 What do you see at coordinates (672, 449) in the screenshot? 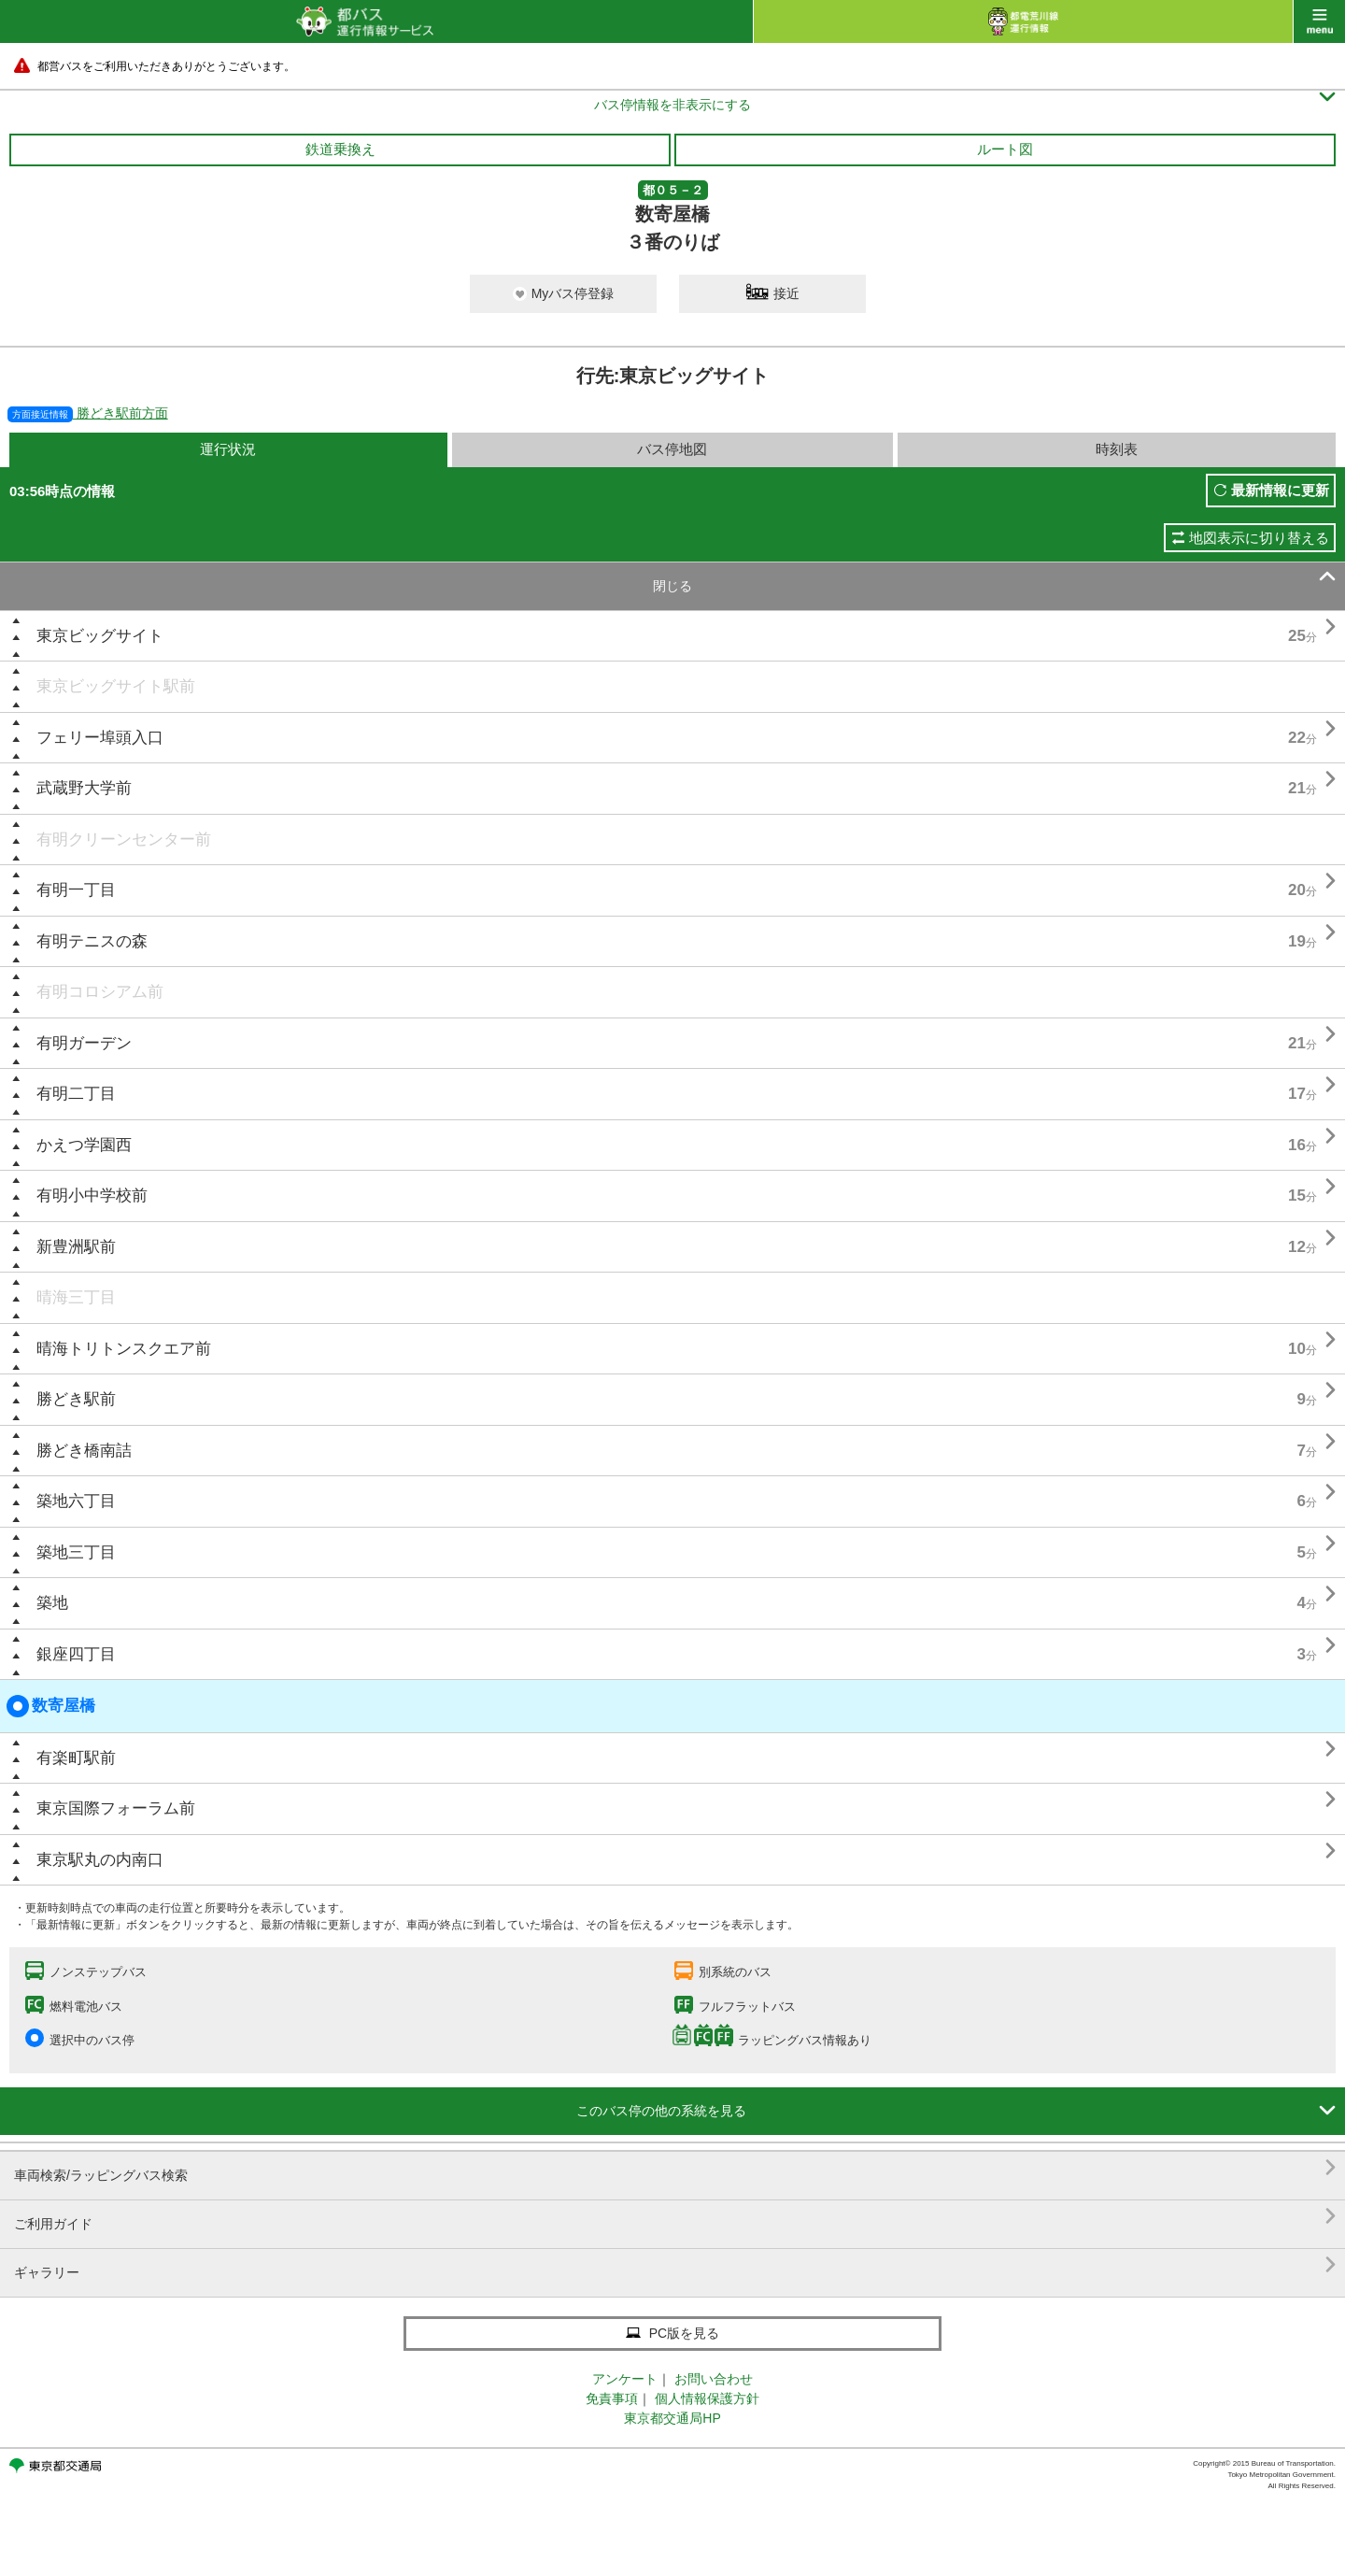
I see `バス停地図` at bounding box center [672, 449].